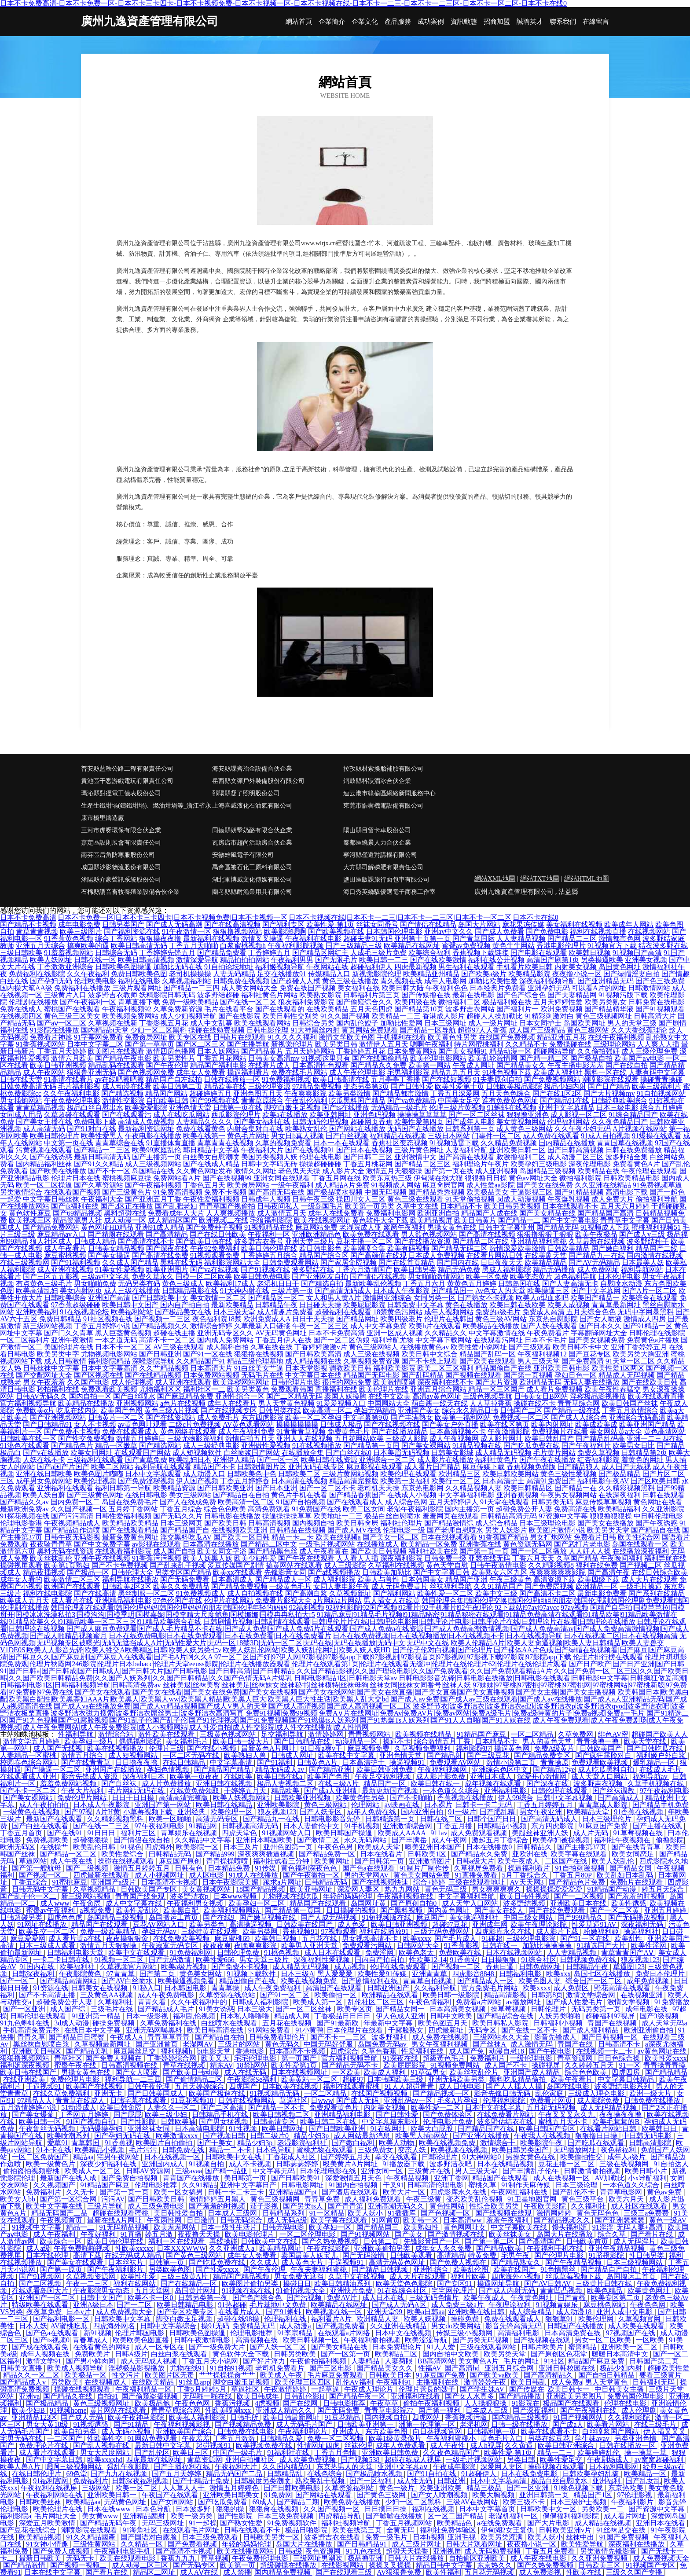 The image size is (690, 2576). What do you see at coordinates (503, 2537) in the screenshot?
I see `欧美另类灌满` at bounding box center [503, 2537].